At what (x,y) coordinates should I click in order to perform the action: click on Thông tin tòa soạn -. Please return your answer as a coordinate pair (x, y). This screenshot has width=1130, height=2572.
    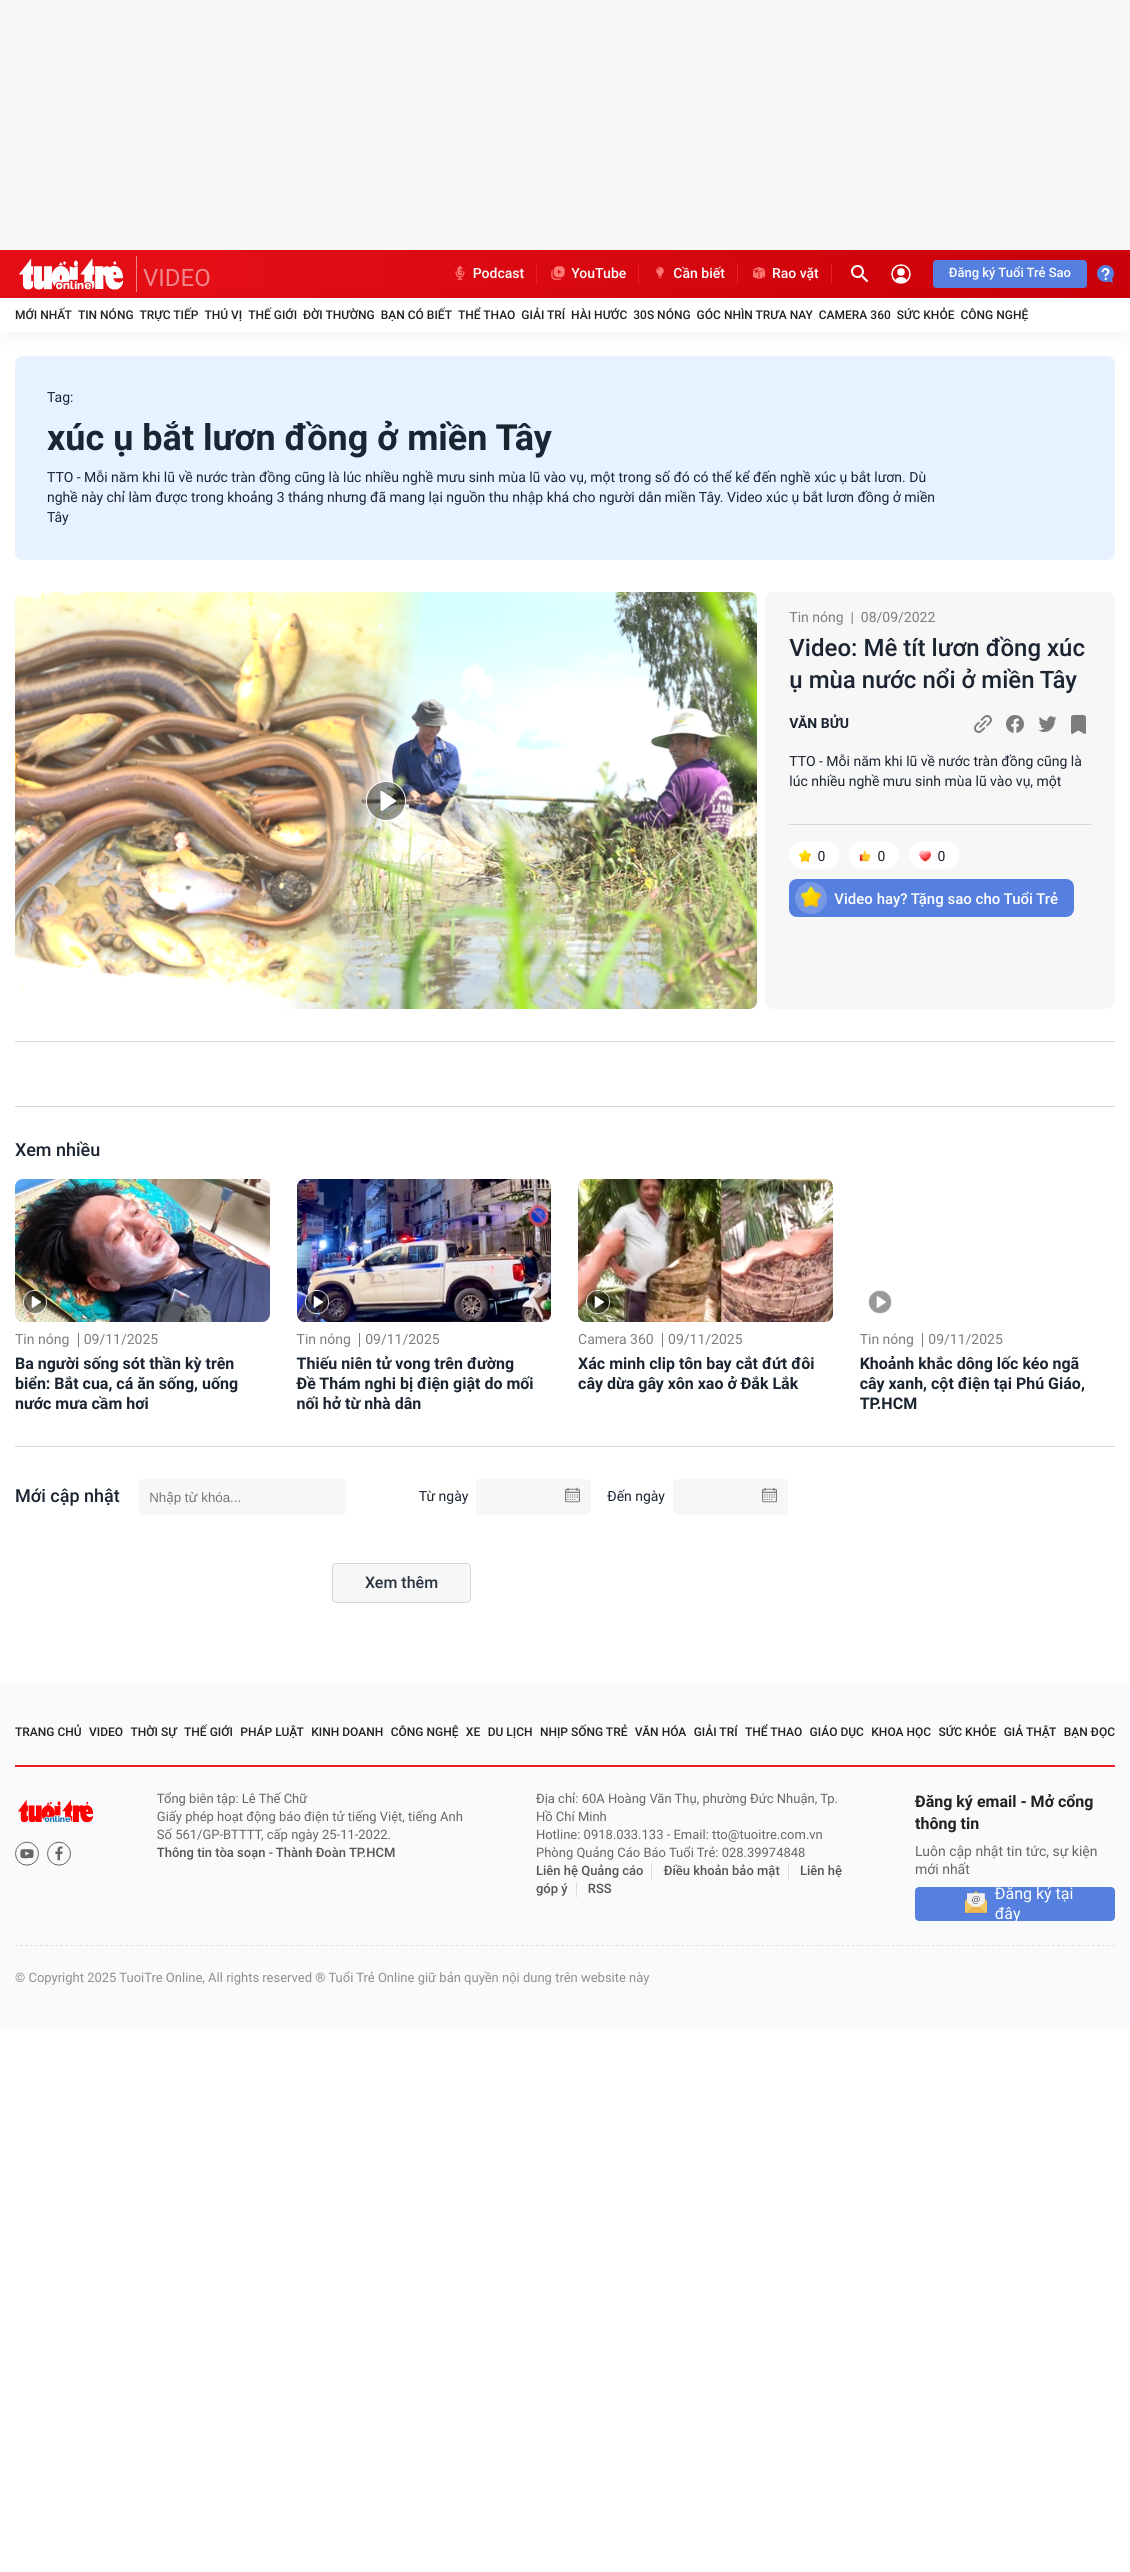
    Looking at the image, I should click on (216, 1853).